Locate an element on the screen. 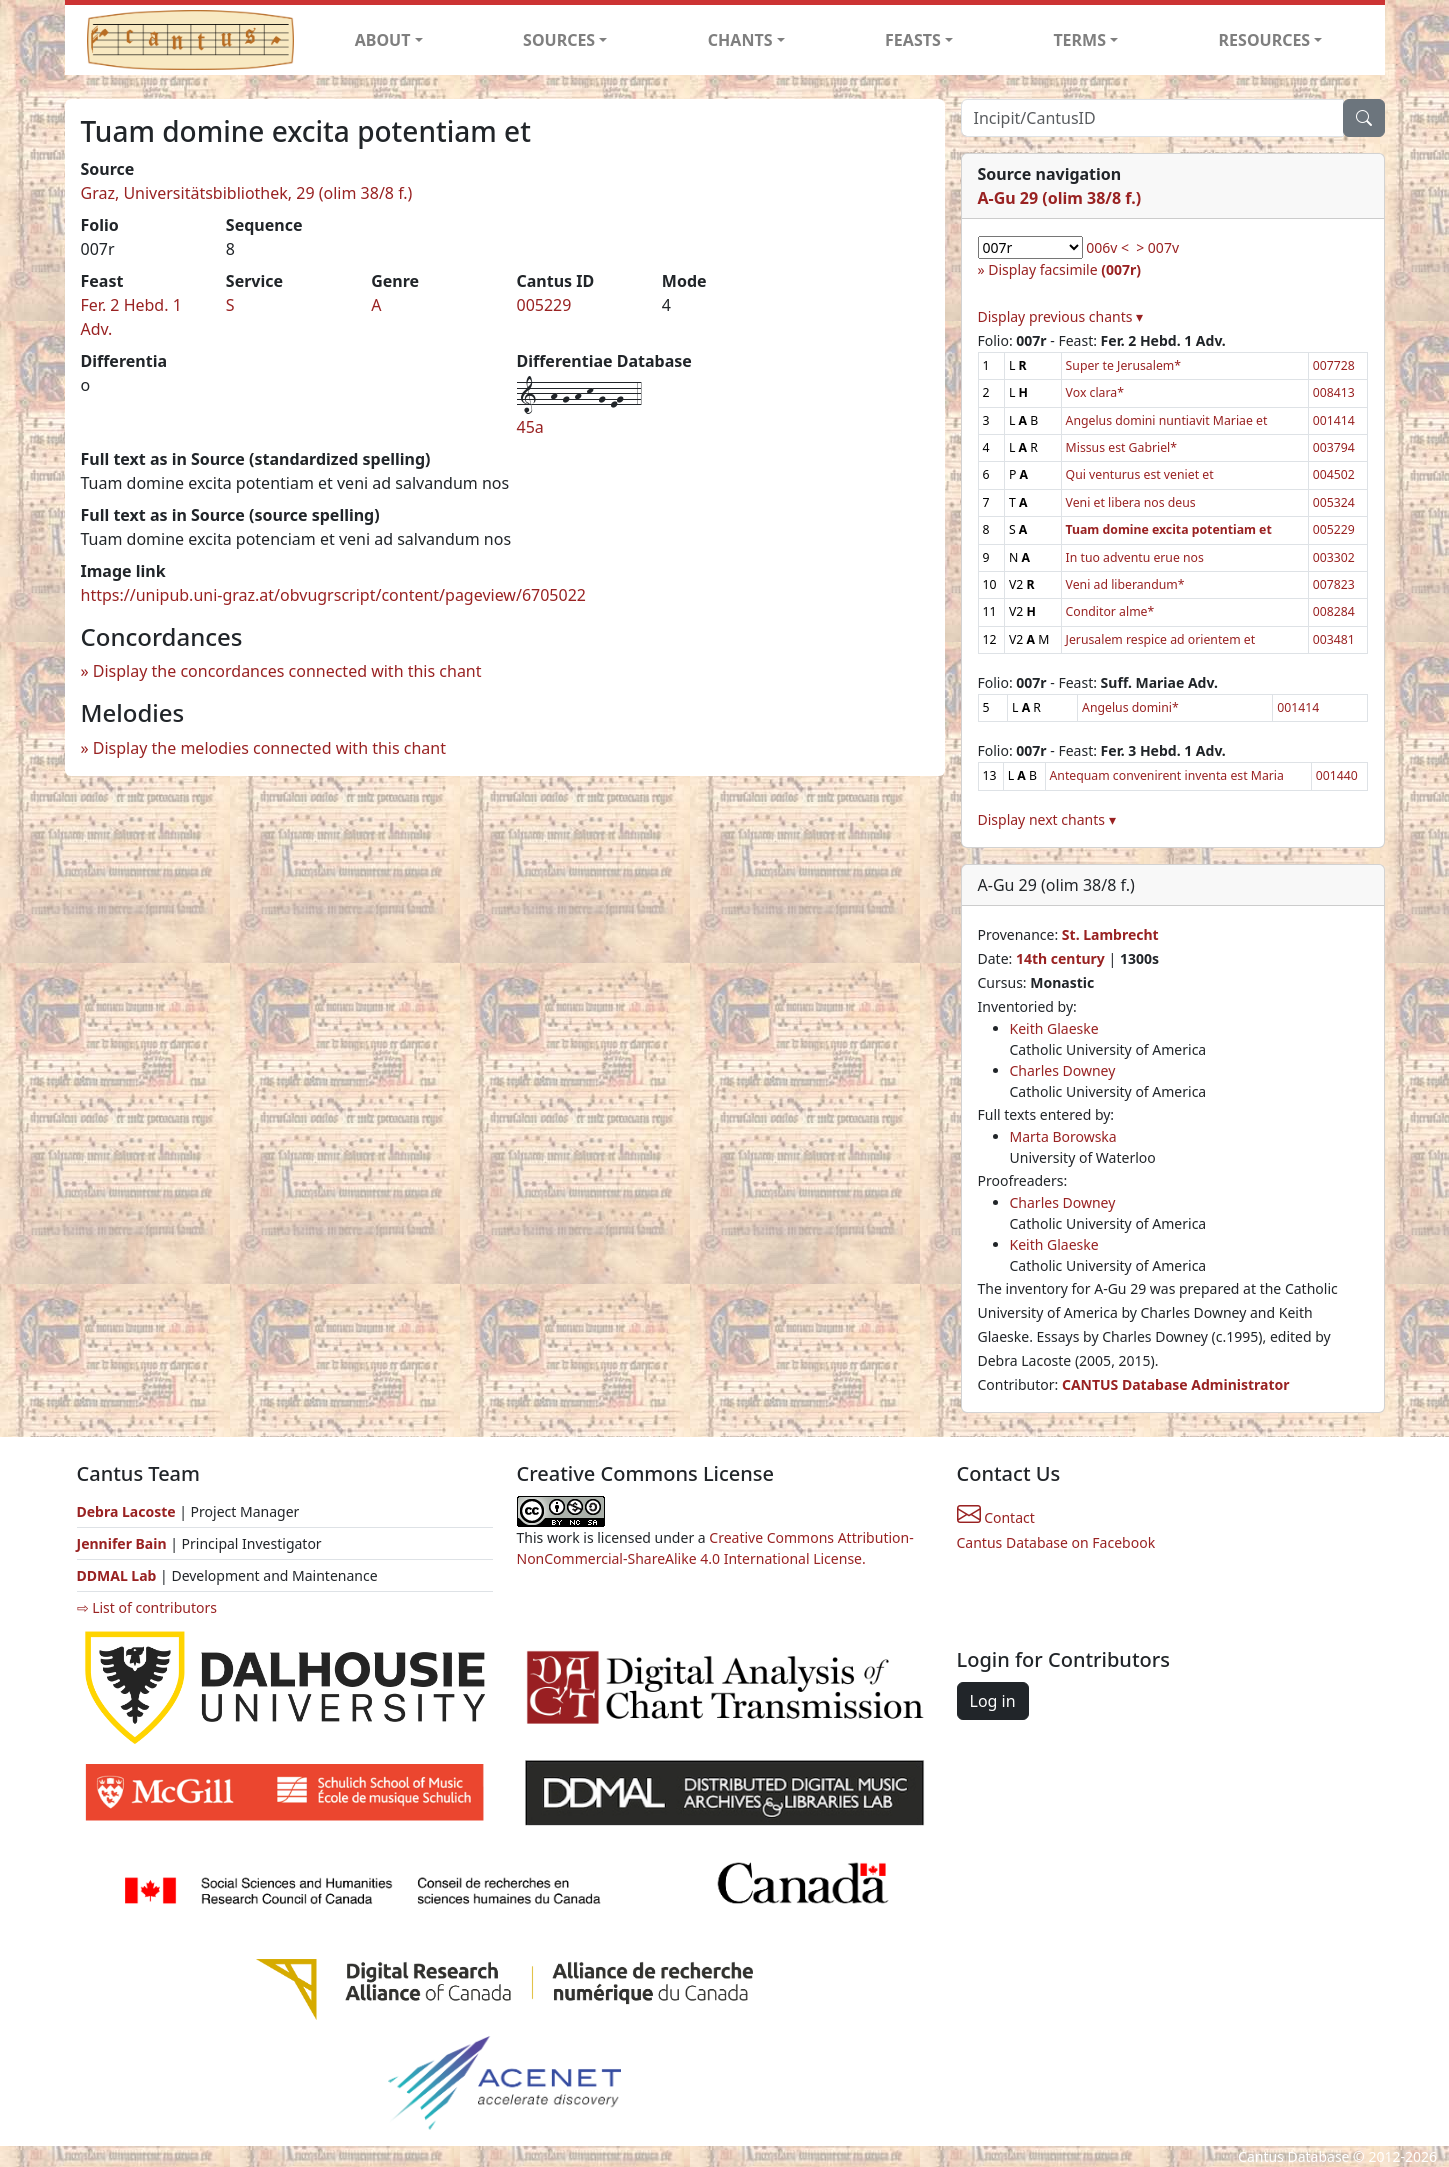 This screenshot has height=2167, width=1449. 007728 is located at coordinates (1334, 365).